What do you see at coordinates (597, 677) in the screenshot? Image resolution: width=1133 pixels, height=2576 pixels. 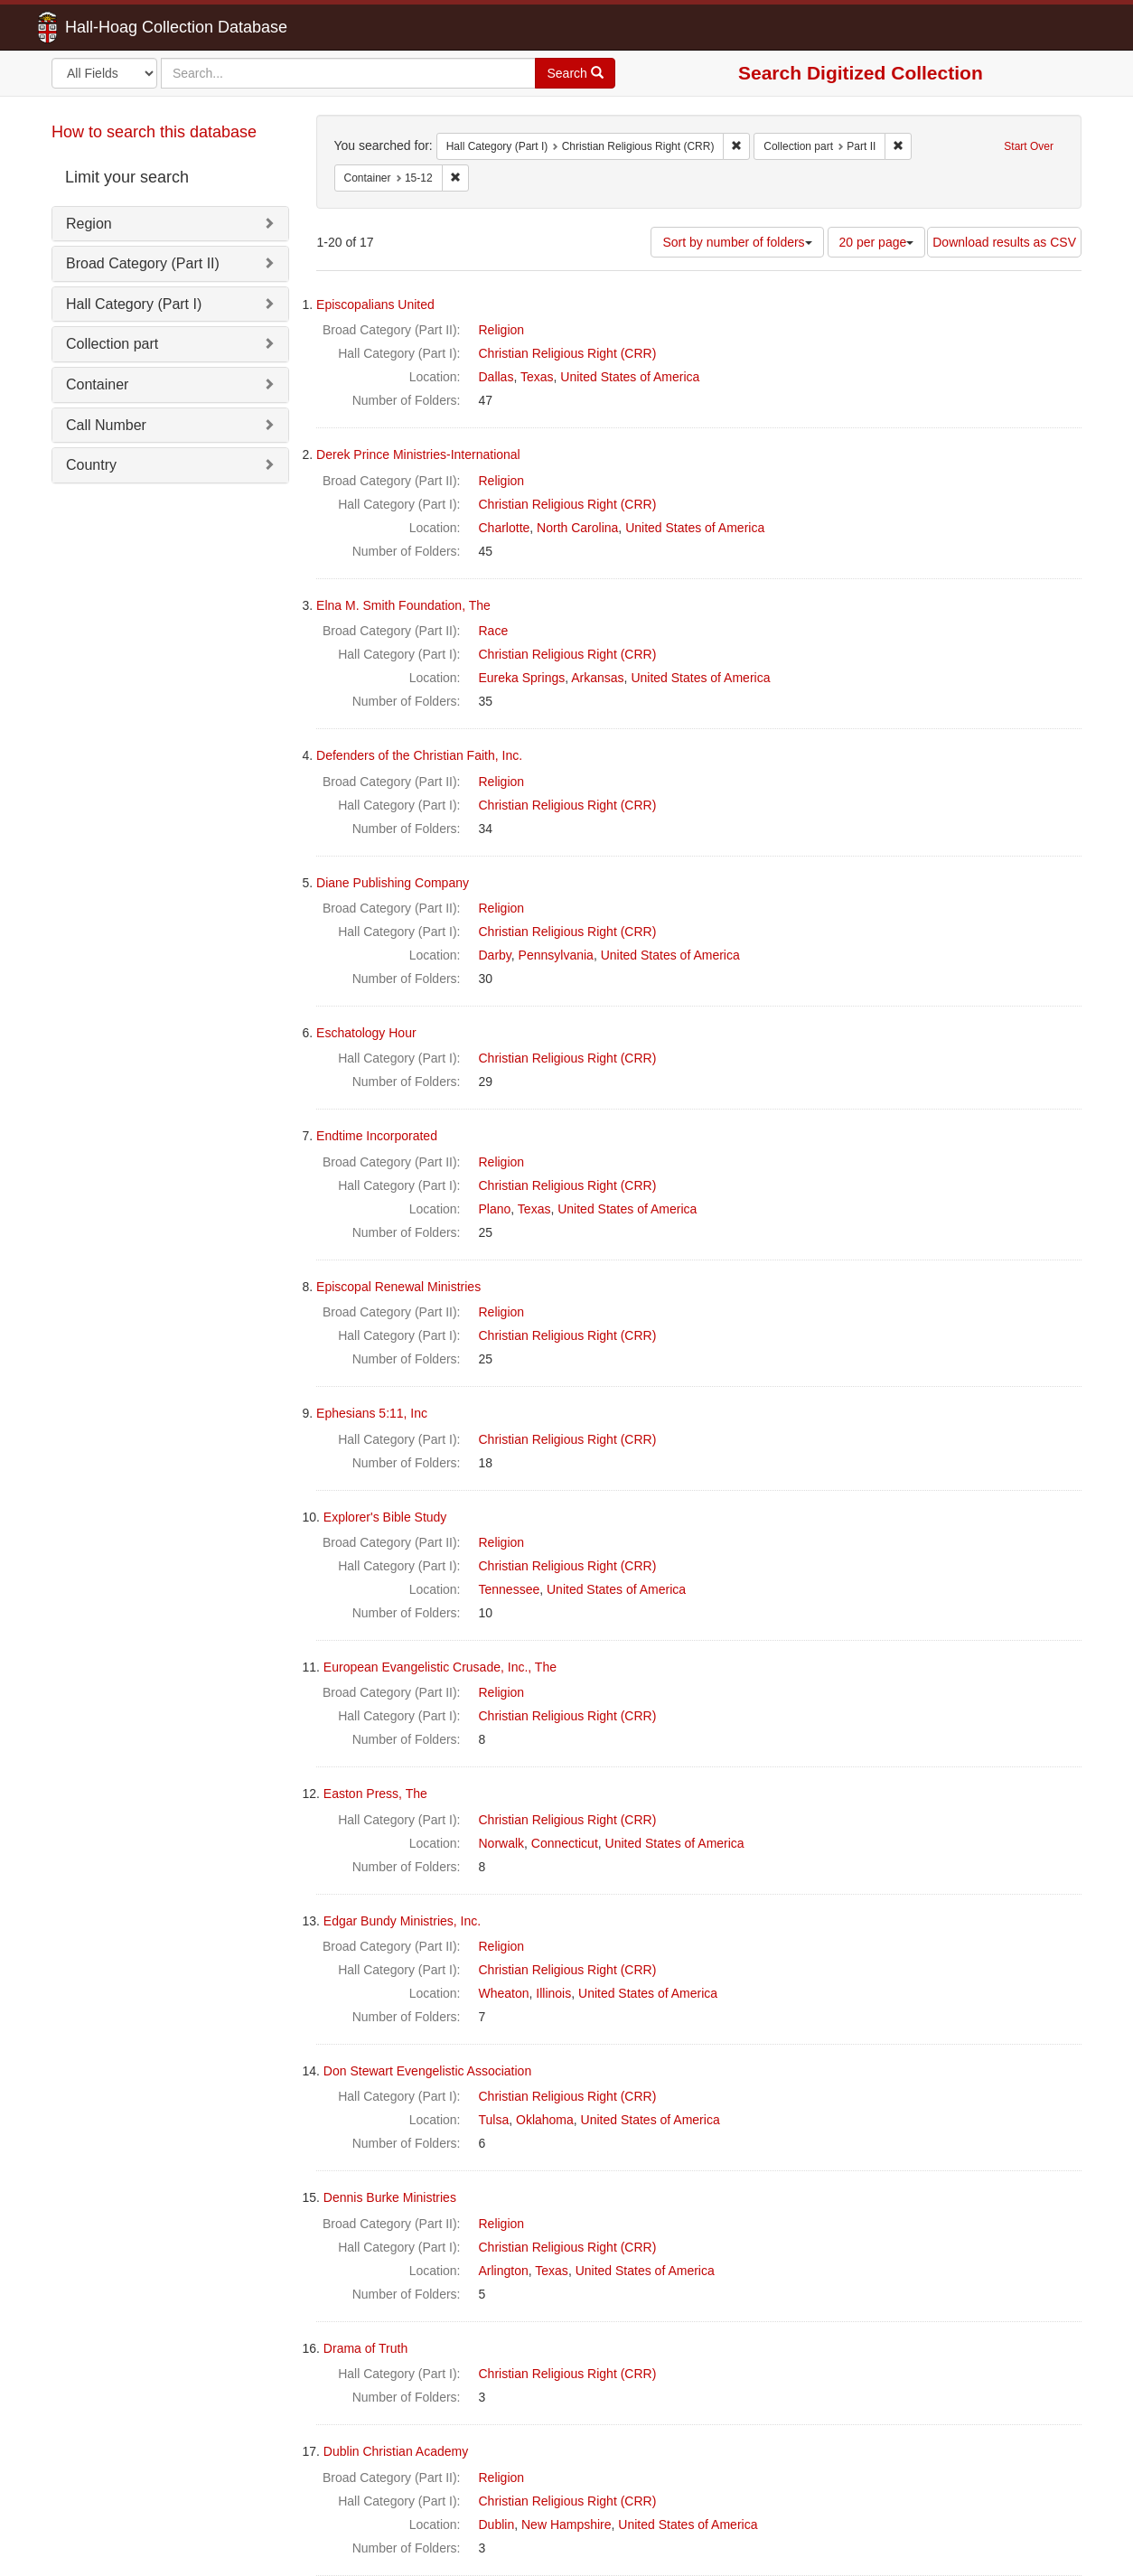 I see `Arkansas` at bounding box center [597, 677].